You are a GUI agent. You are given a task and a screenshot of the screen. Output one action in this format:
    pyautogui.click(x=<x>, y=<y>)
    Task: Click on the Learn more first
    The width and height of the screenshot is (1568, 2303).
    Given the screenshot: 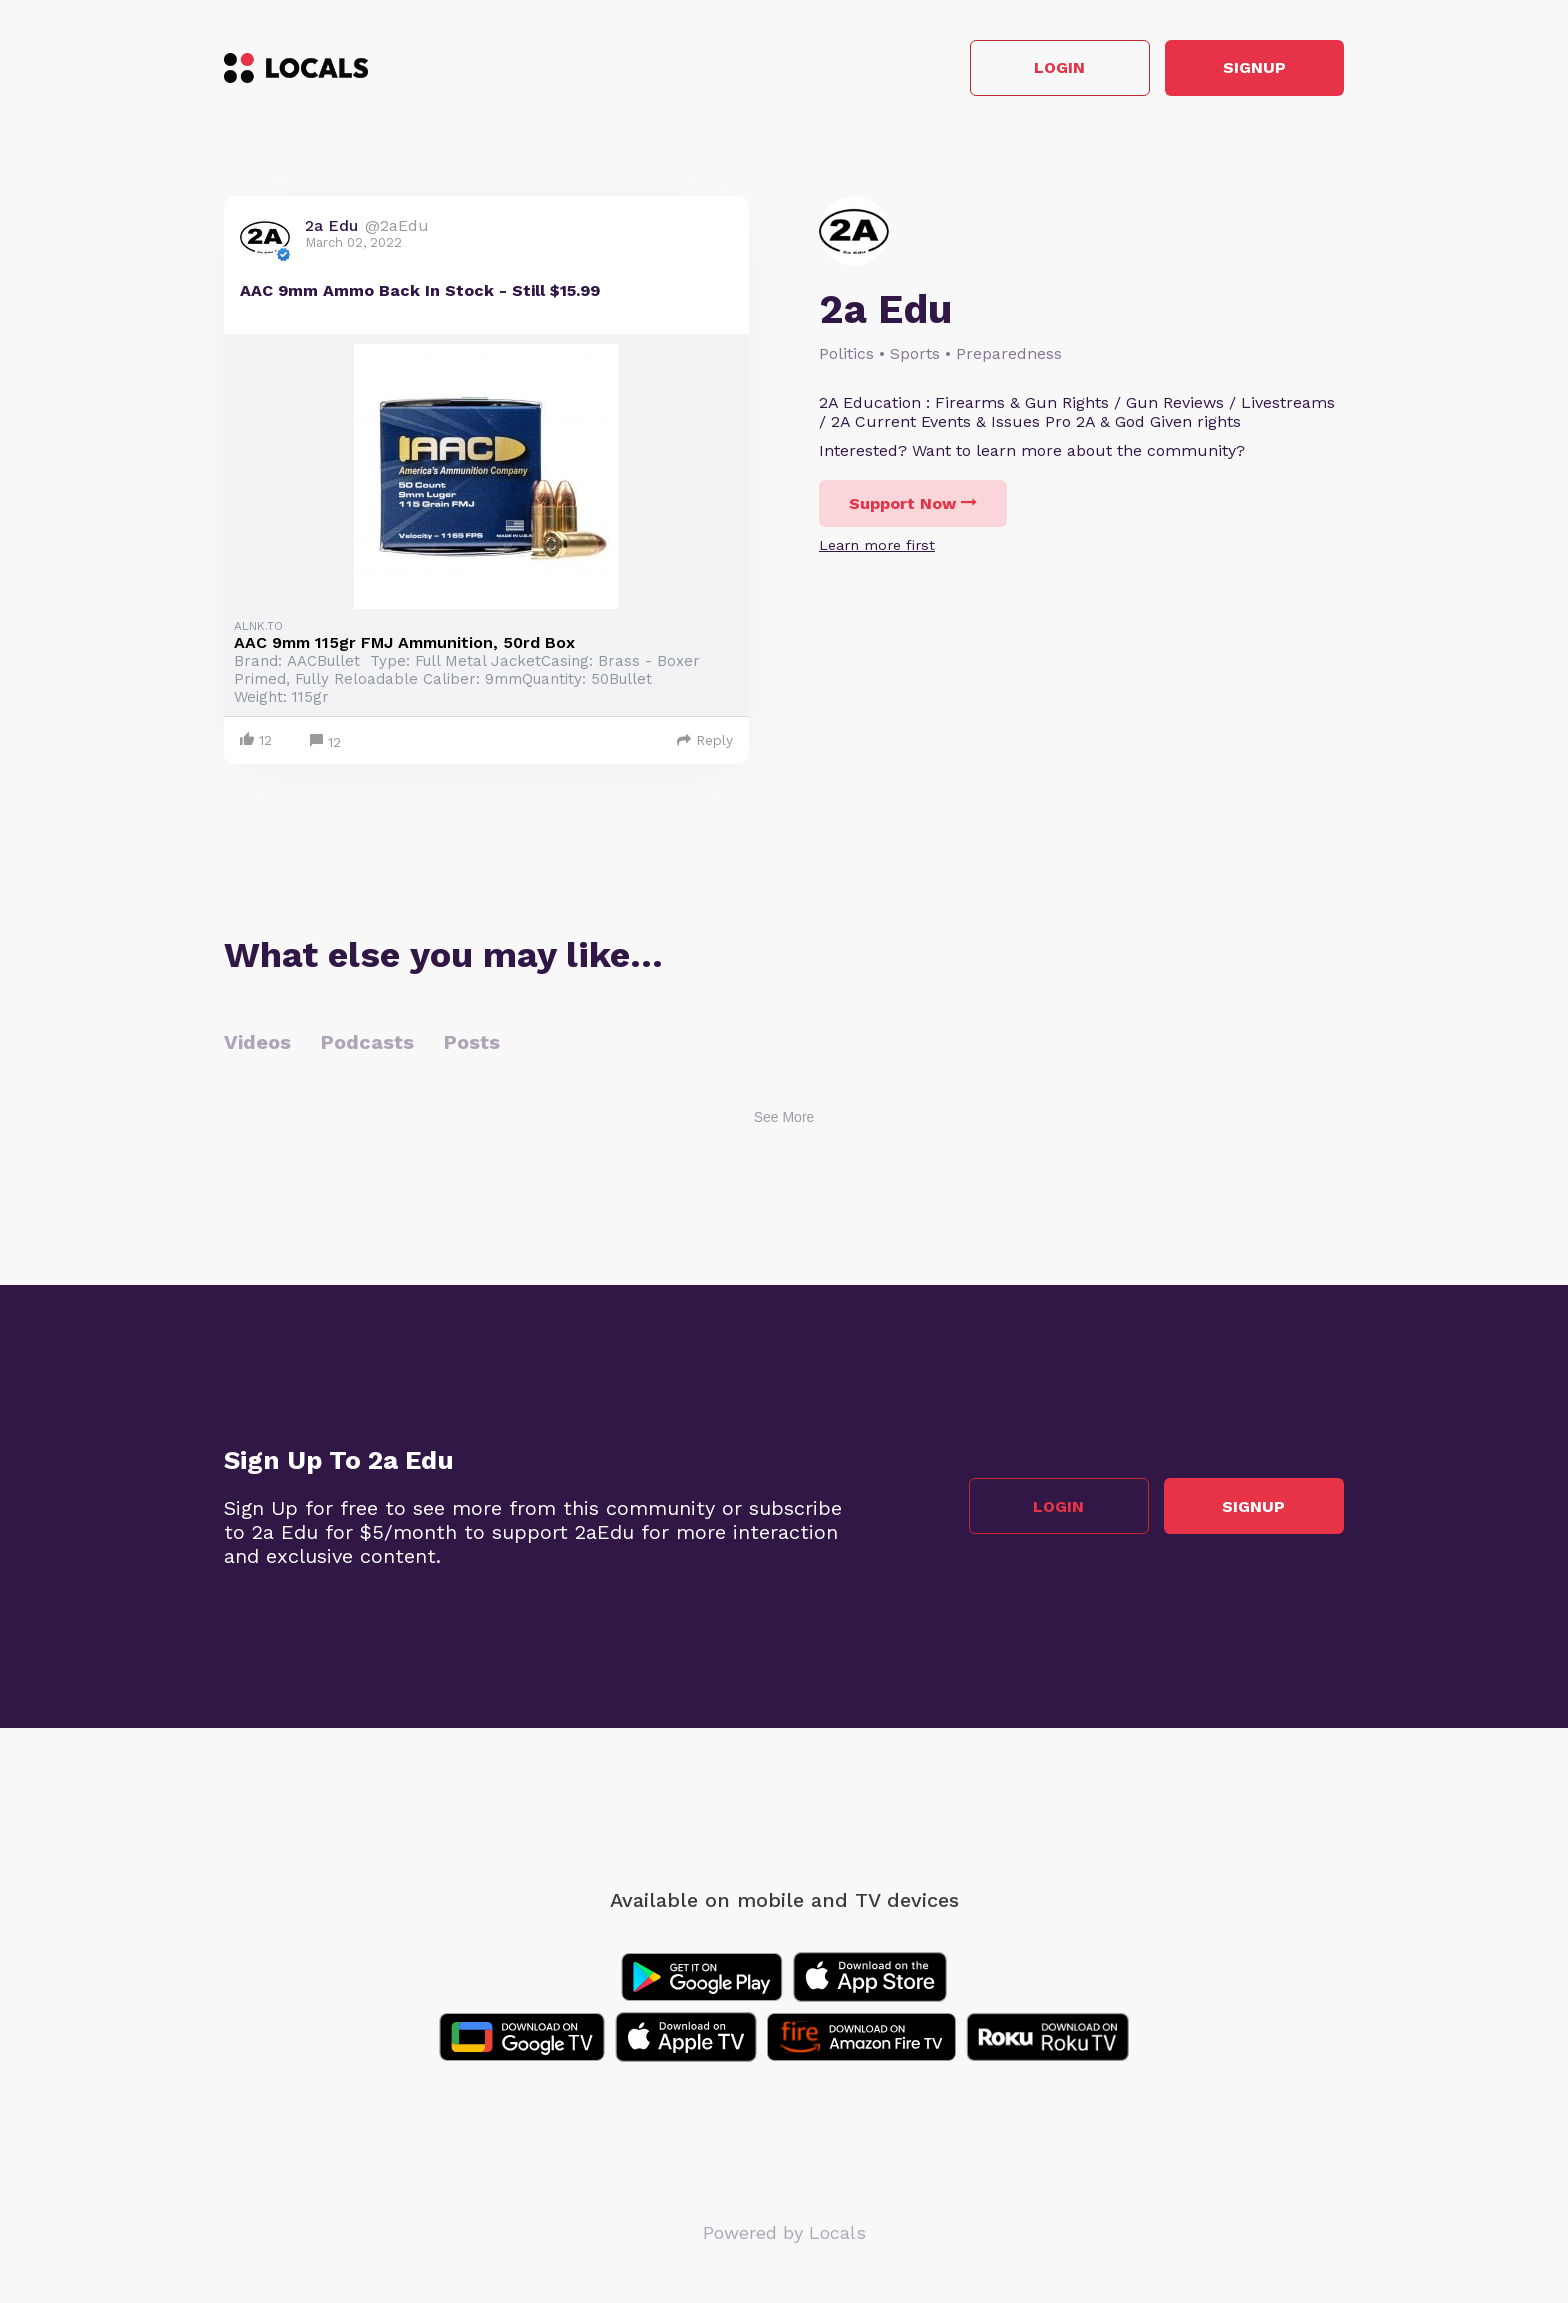 What is the action you would take?
    pyautogui.click(x=877, y=545)
    